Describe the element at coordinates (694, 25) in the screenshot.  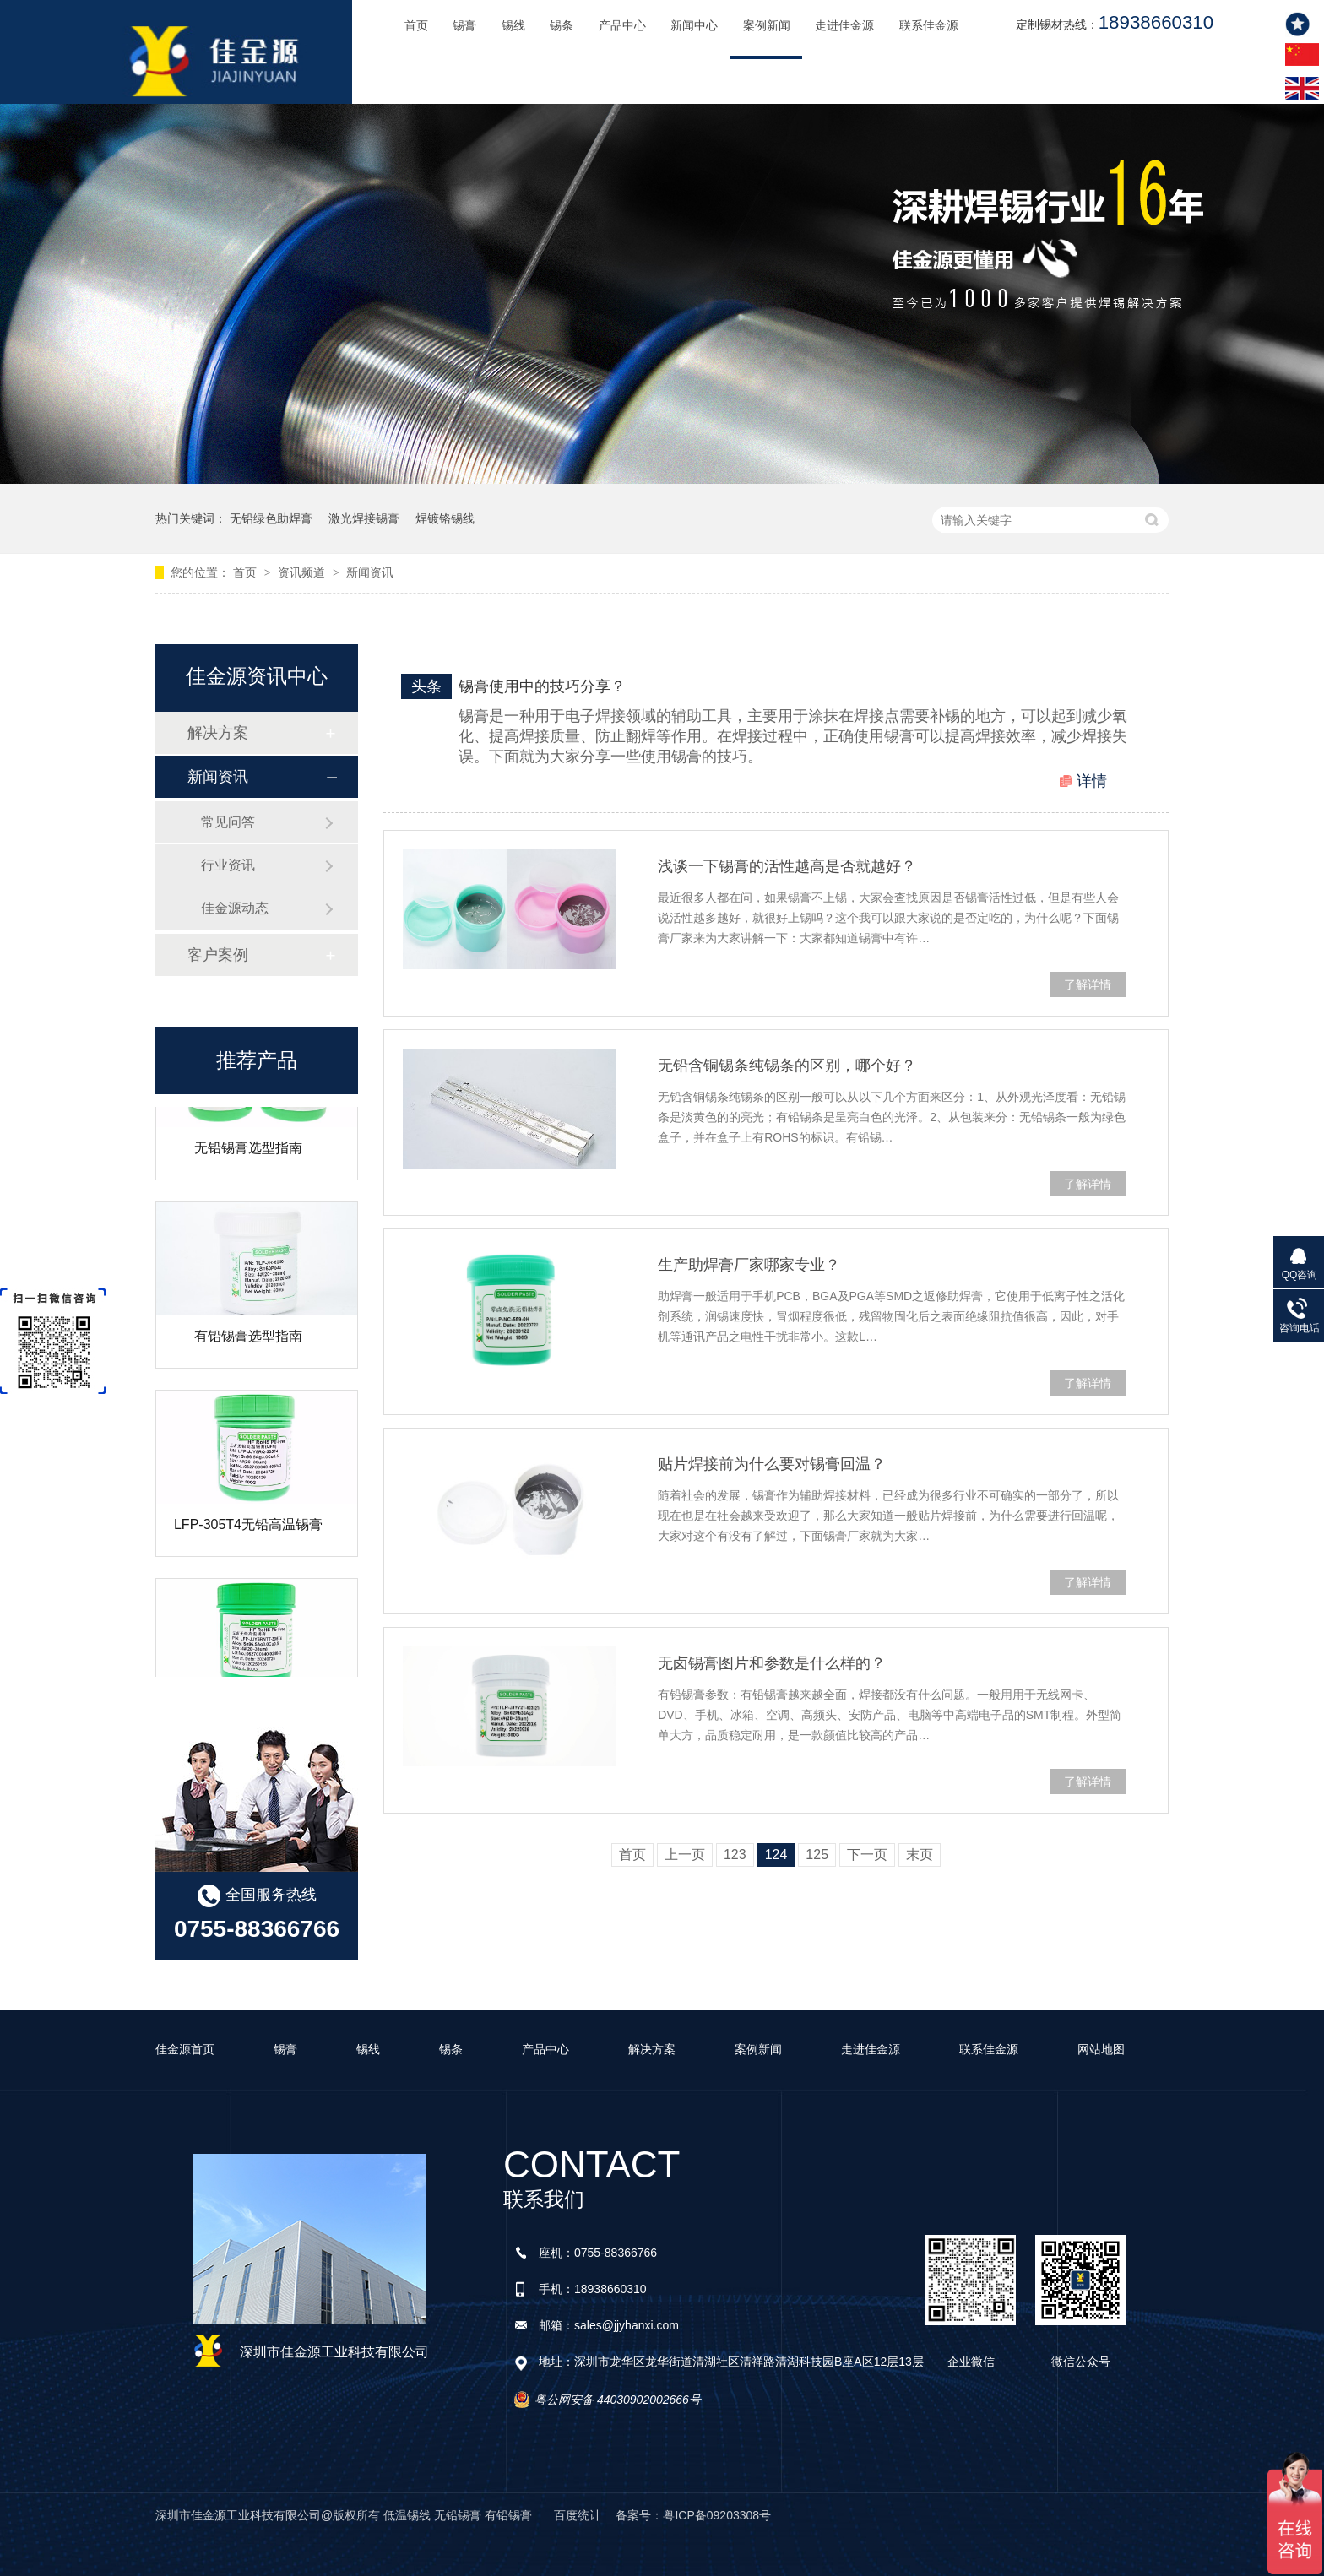
I see `新闻中心` at that location.